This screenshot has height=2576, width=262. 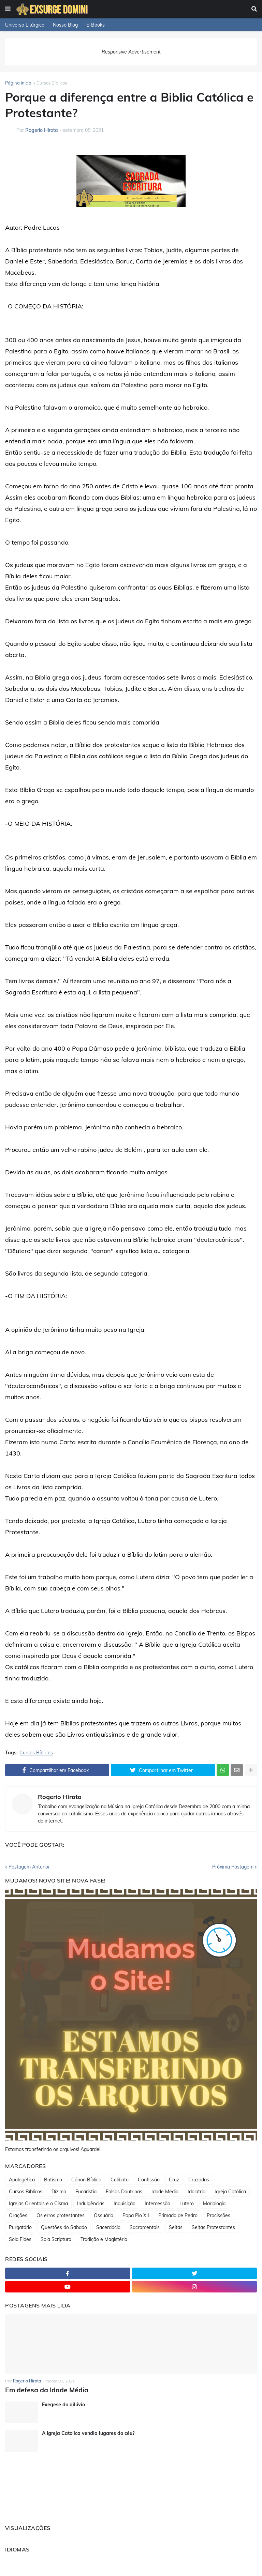 What do you see at coordinates (22, 2180) in the screenshot?
I see `Apologética` at bounding box center [22, 2180].